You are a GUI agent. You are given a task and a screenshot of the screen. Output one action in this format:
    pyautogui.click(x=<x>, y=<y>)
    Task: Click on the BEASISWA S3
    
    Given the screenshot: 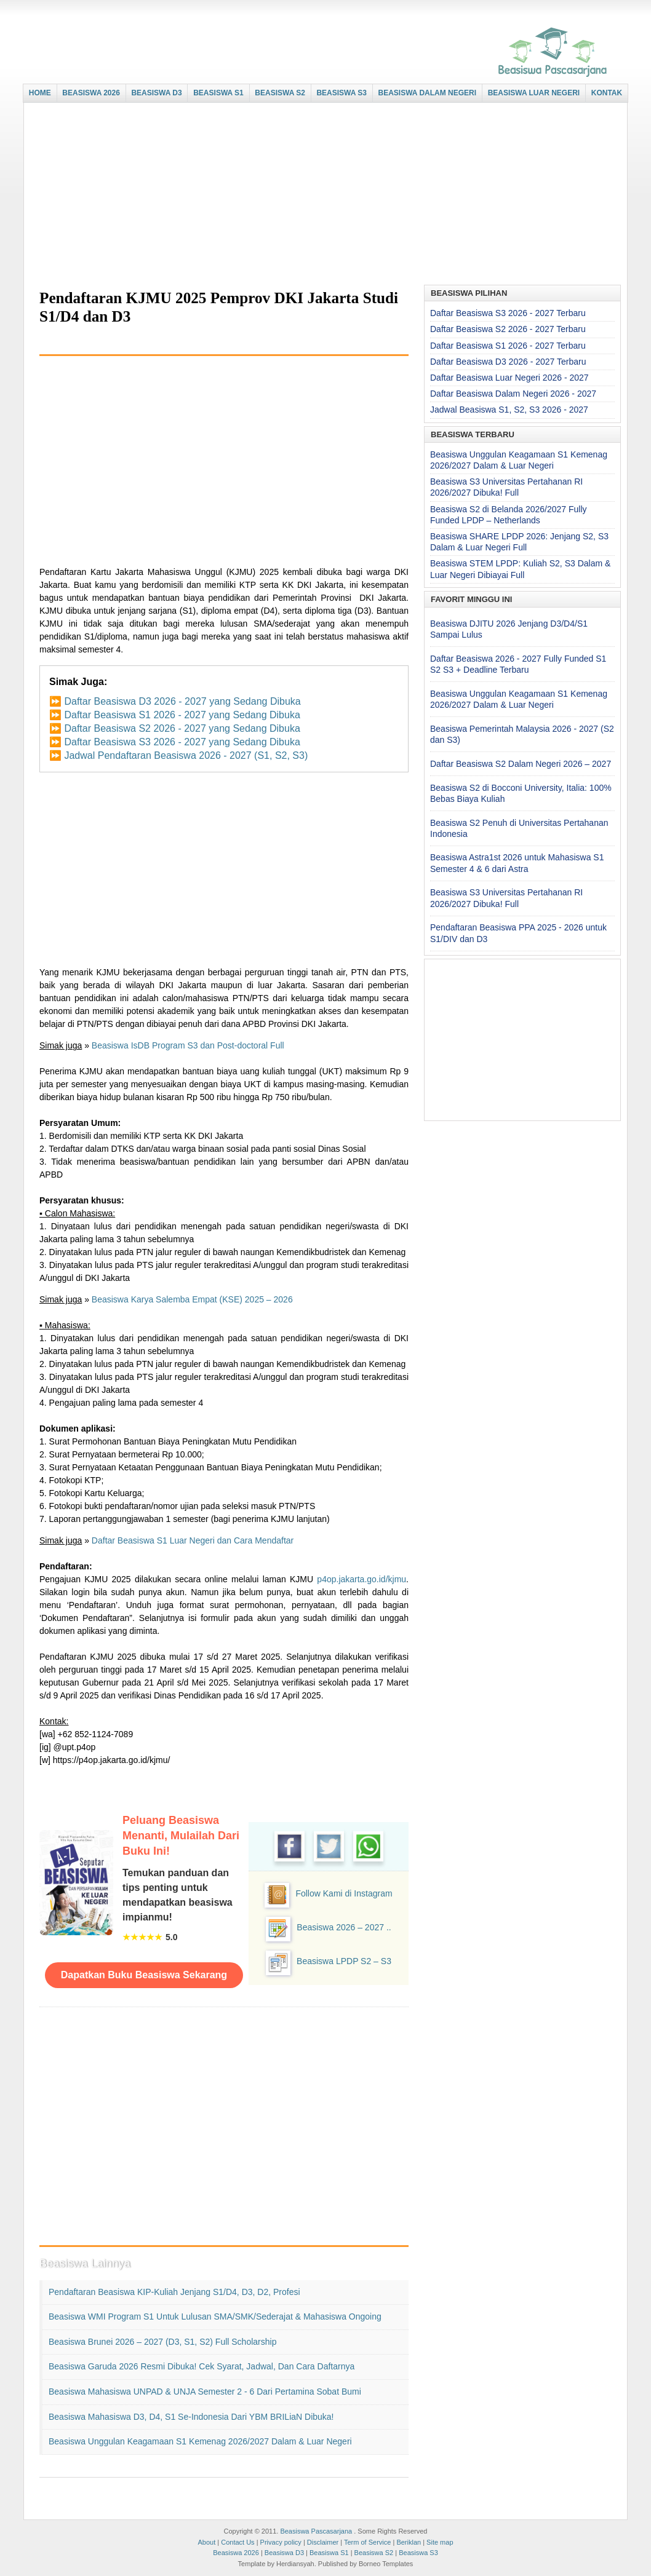 What is the action you would take?
    pyautogui.click(x=341, y=93)
    